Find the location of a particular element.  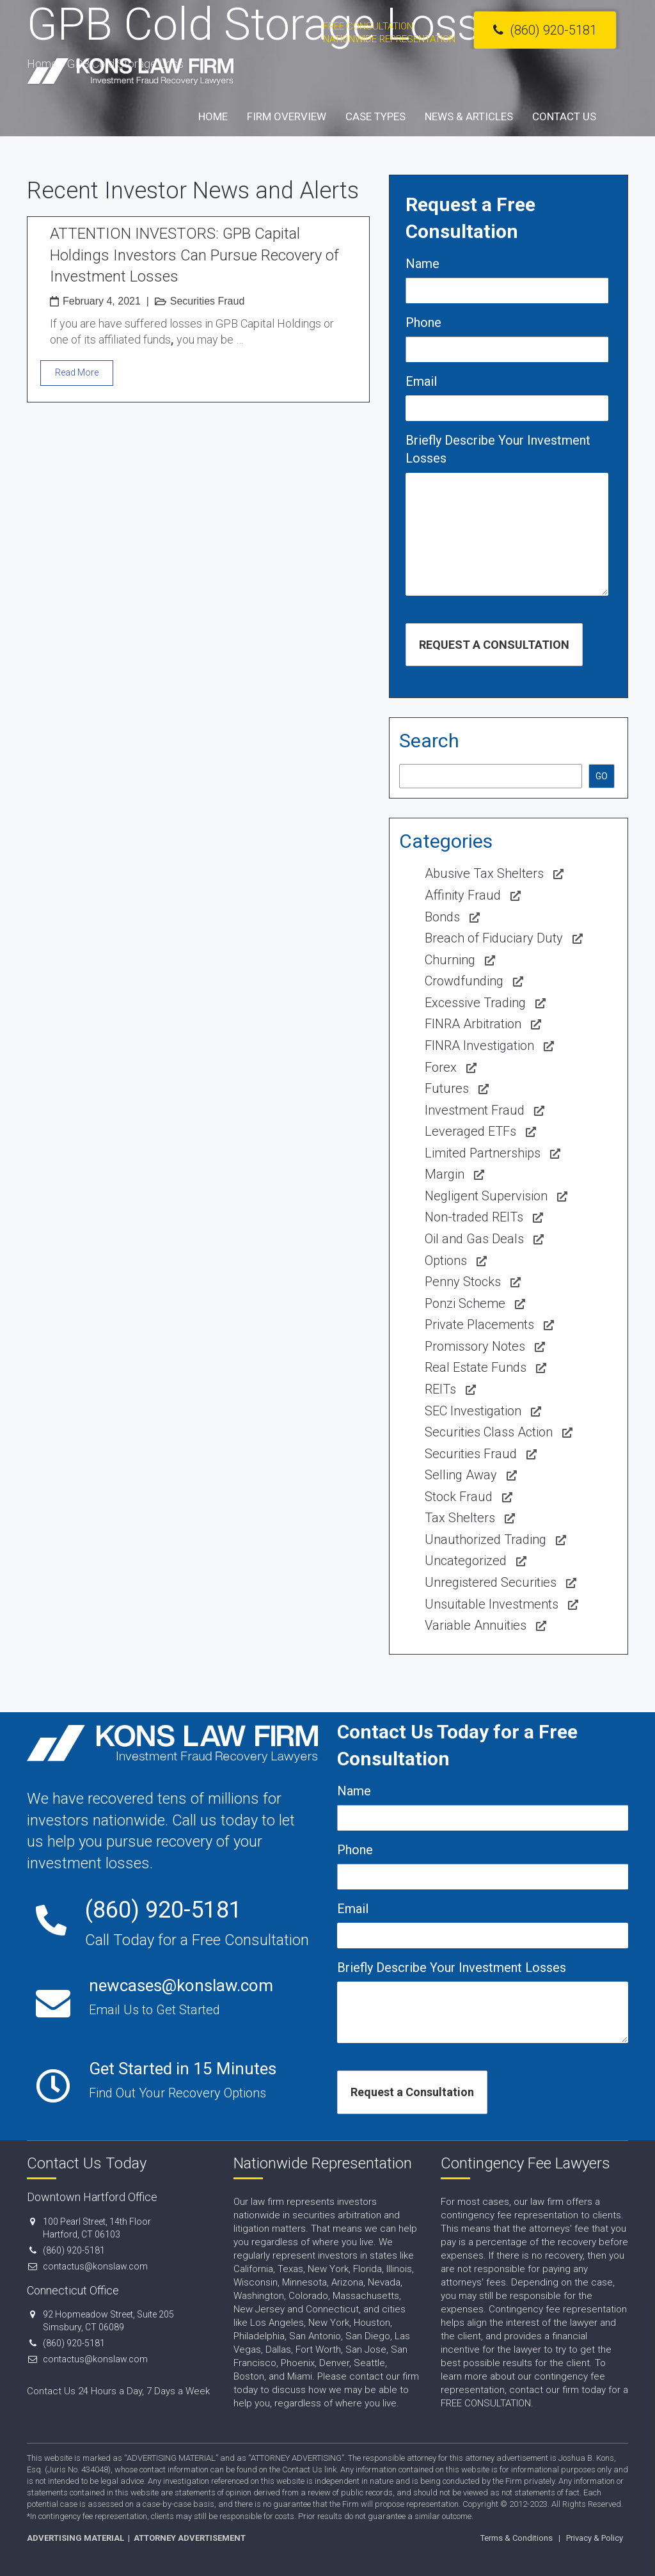

Crowdfunding is located at coordinates (464, 981).